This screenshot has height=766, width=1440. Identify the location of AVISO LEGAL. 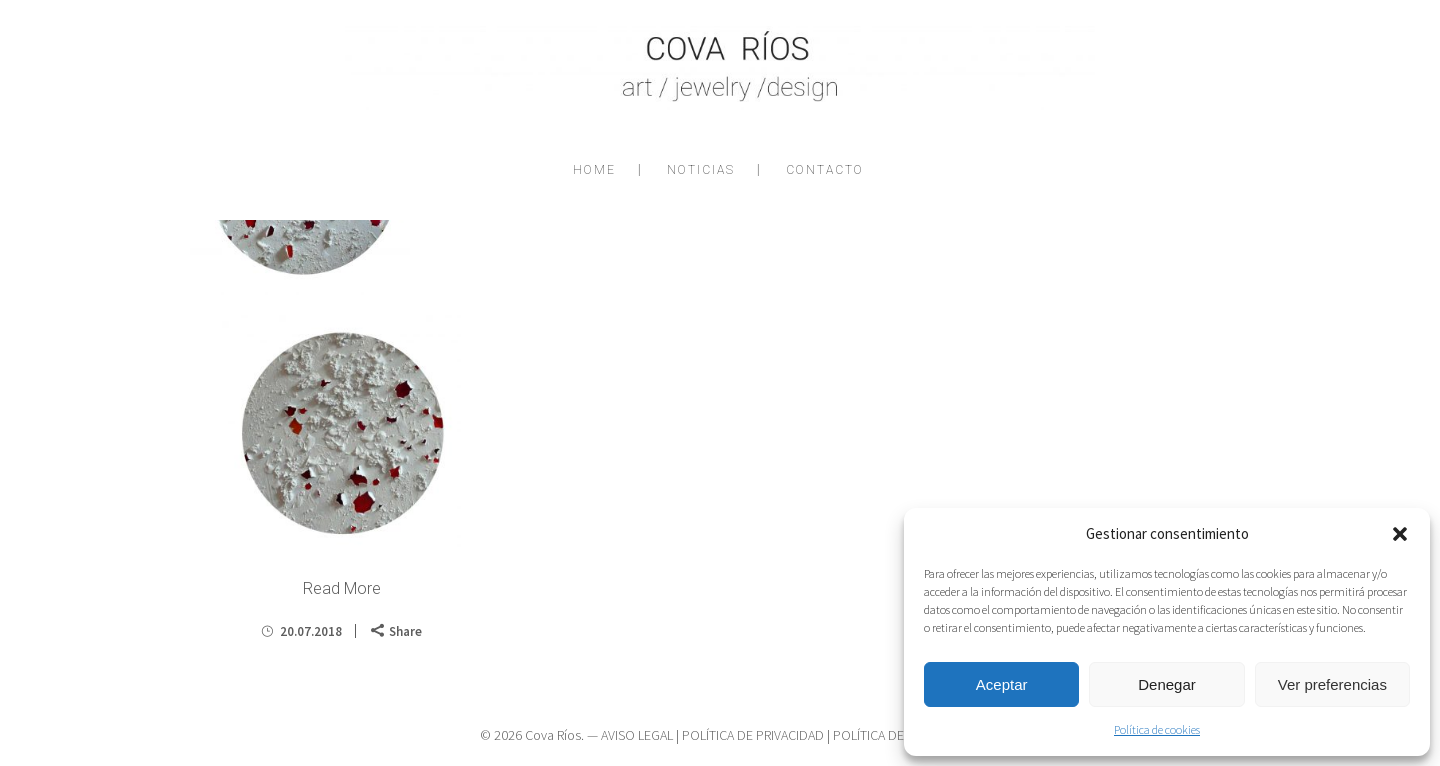
(637, 735).